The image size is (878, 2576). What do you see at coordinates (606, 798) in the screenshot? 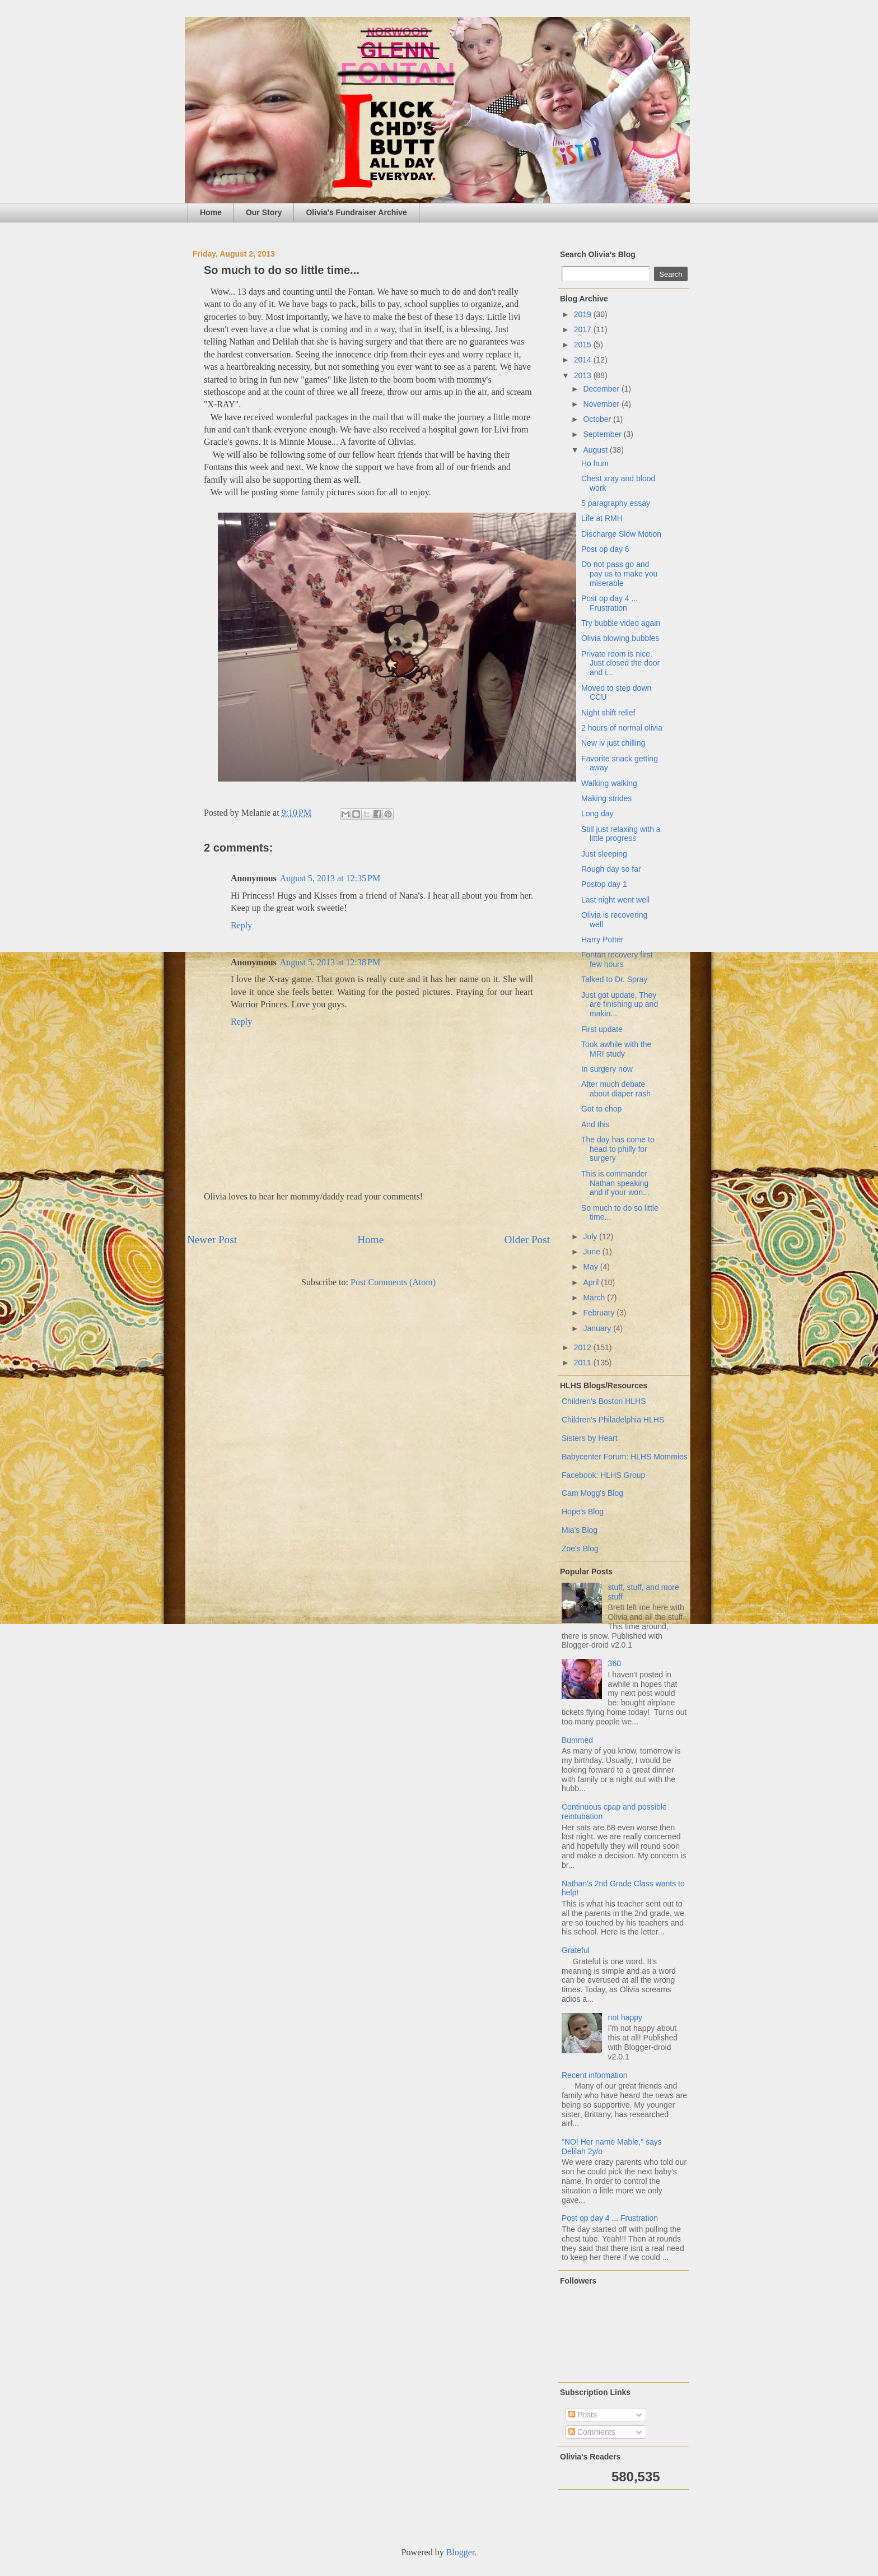
I see `Making strides` at bounding box center [606, 798].